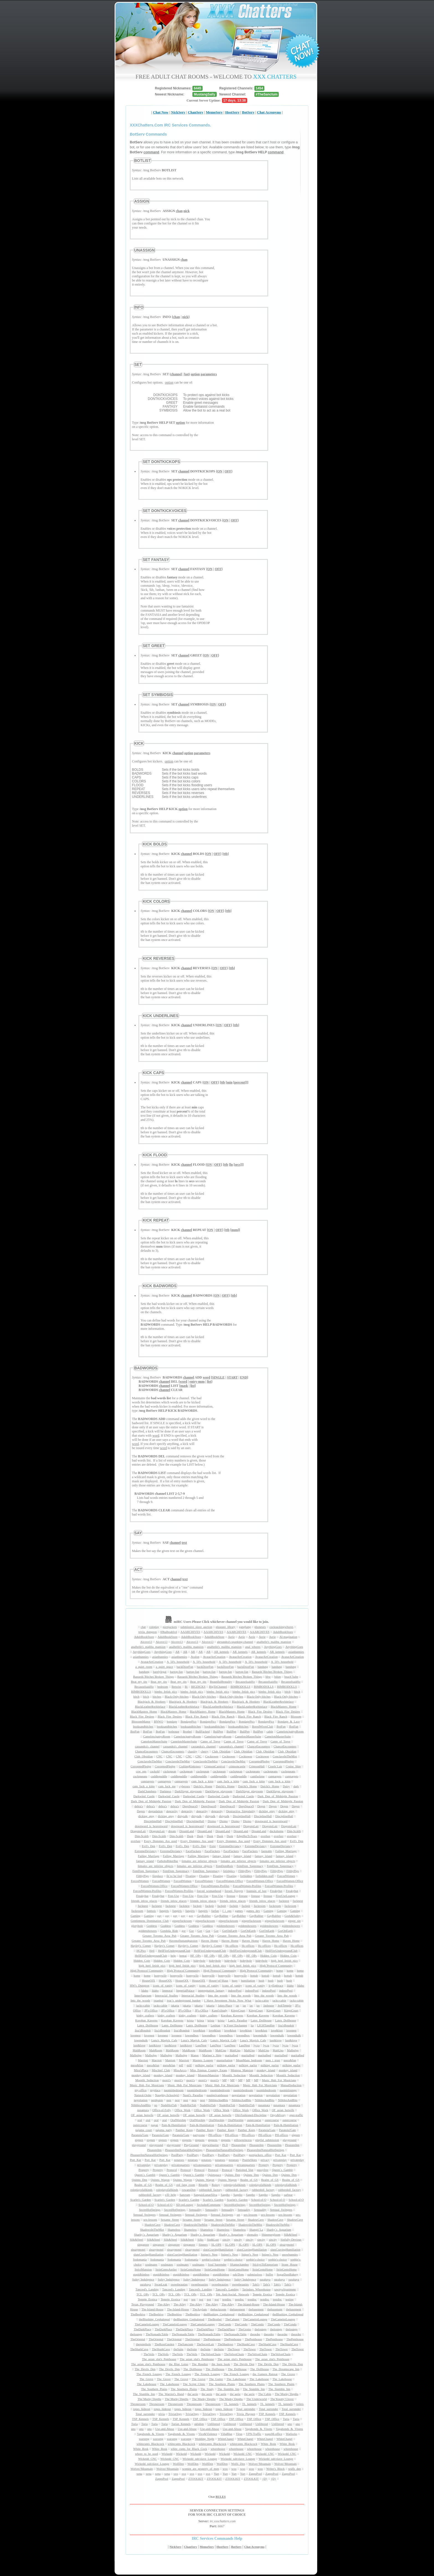 This screenshot has width=434, height=2576. I want to click on Paranoia'Gate, so click(267, 2130).